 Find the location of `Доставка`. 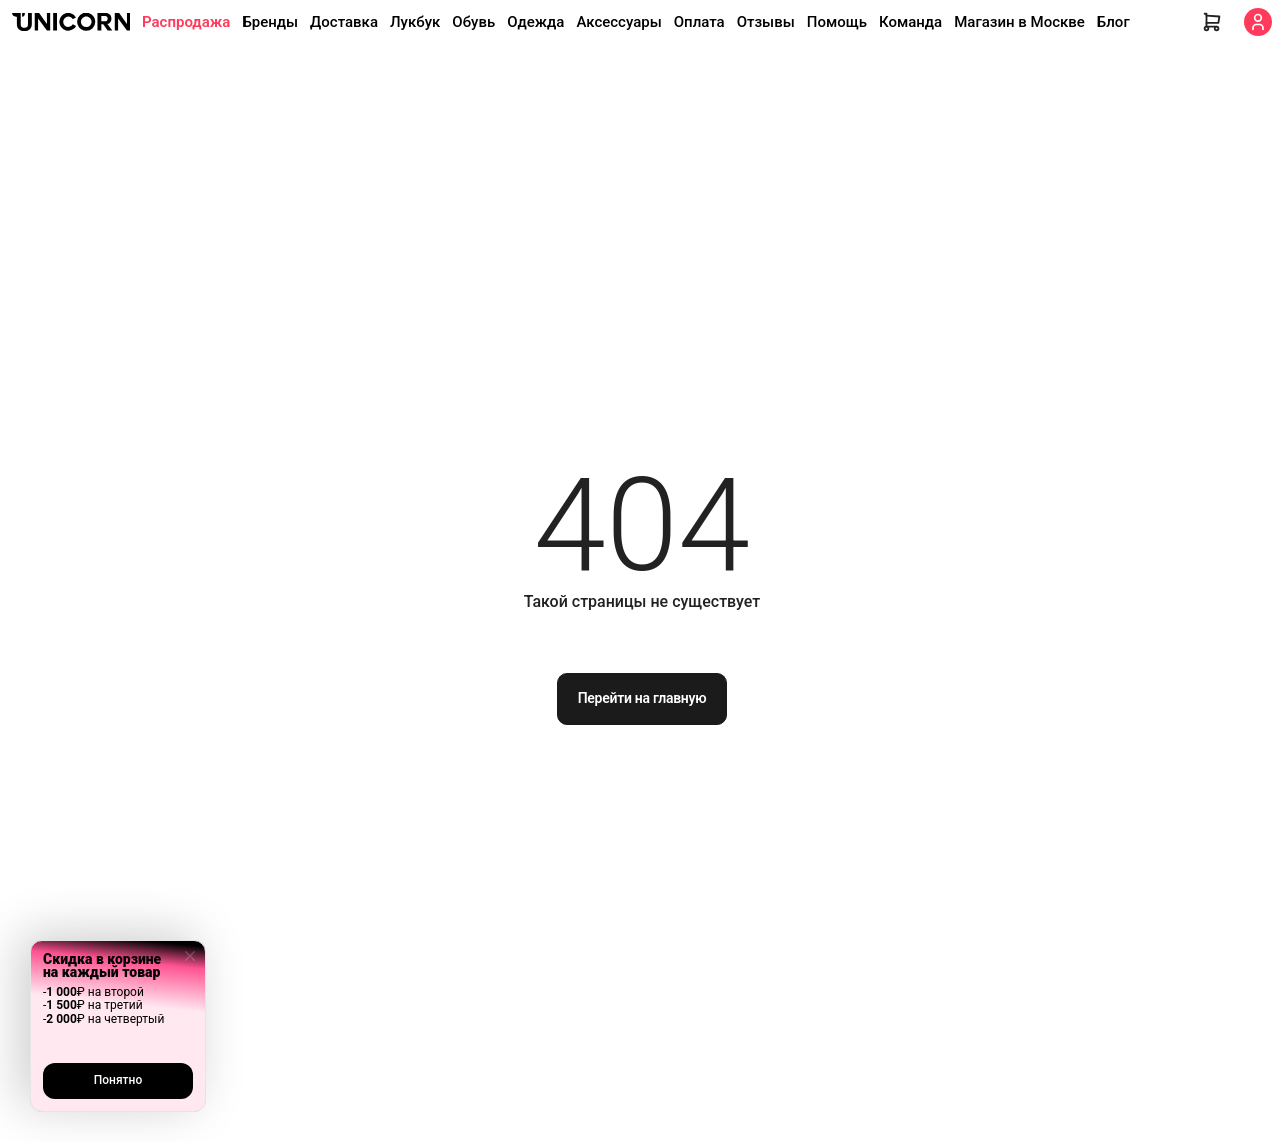

Доставка is located at coordinates (344, 22).